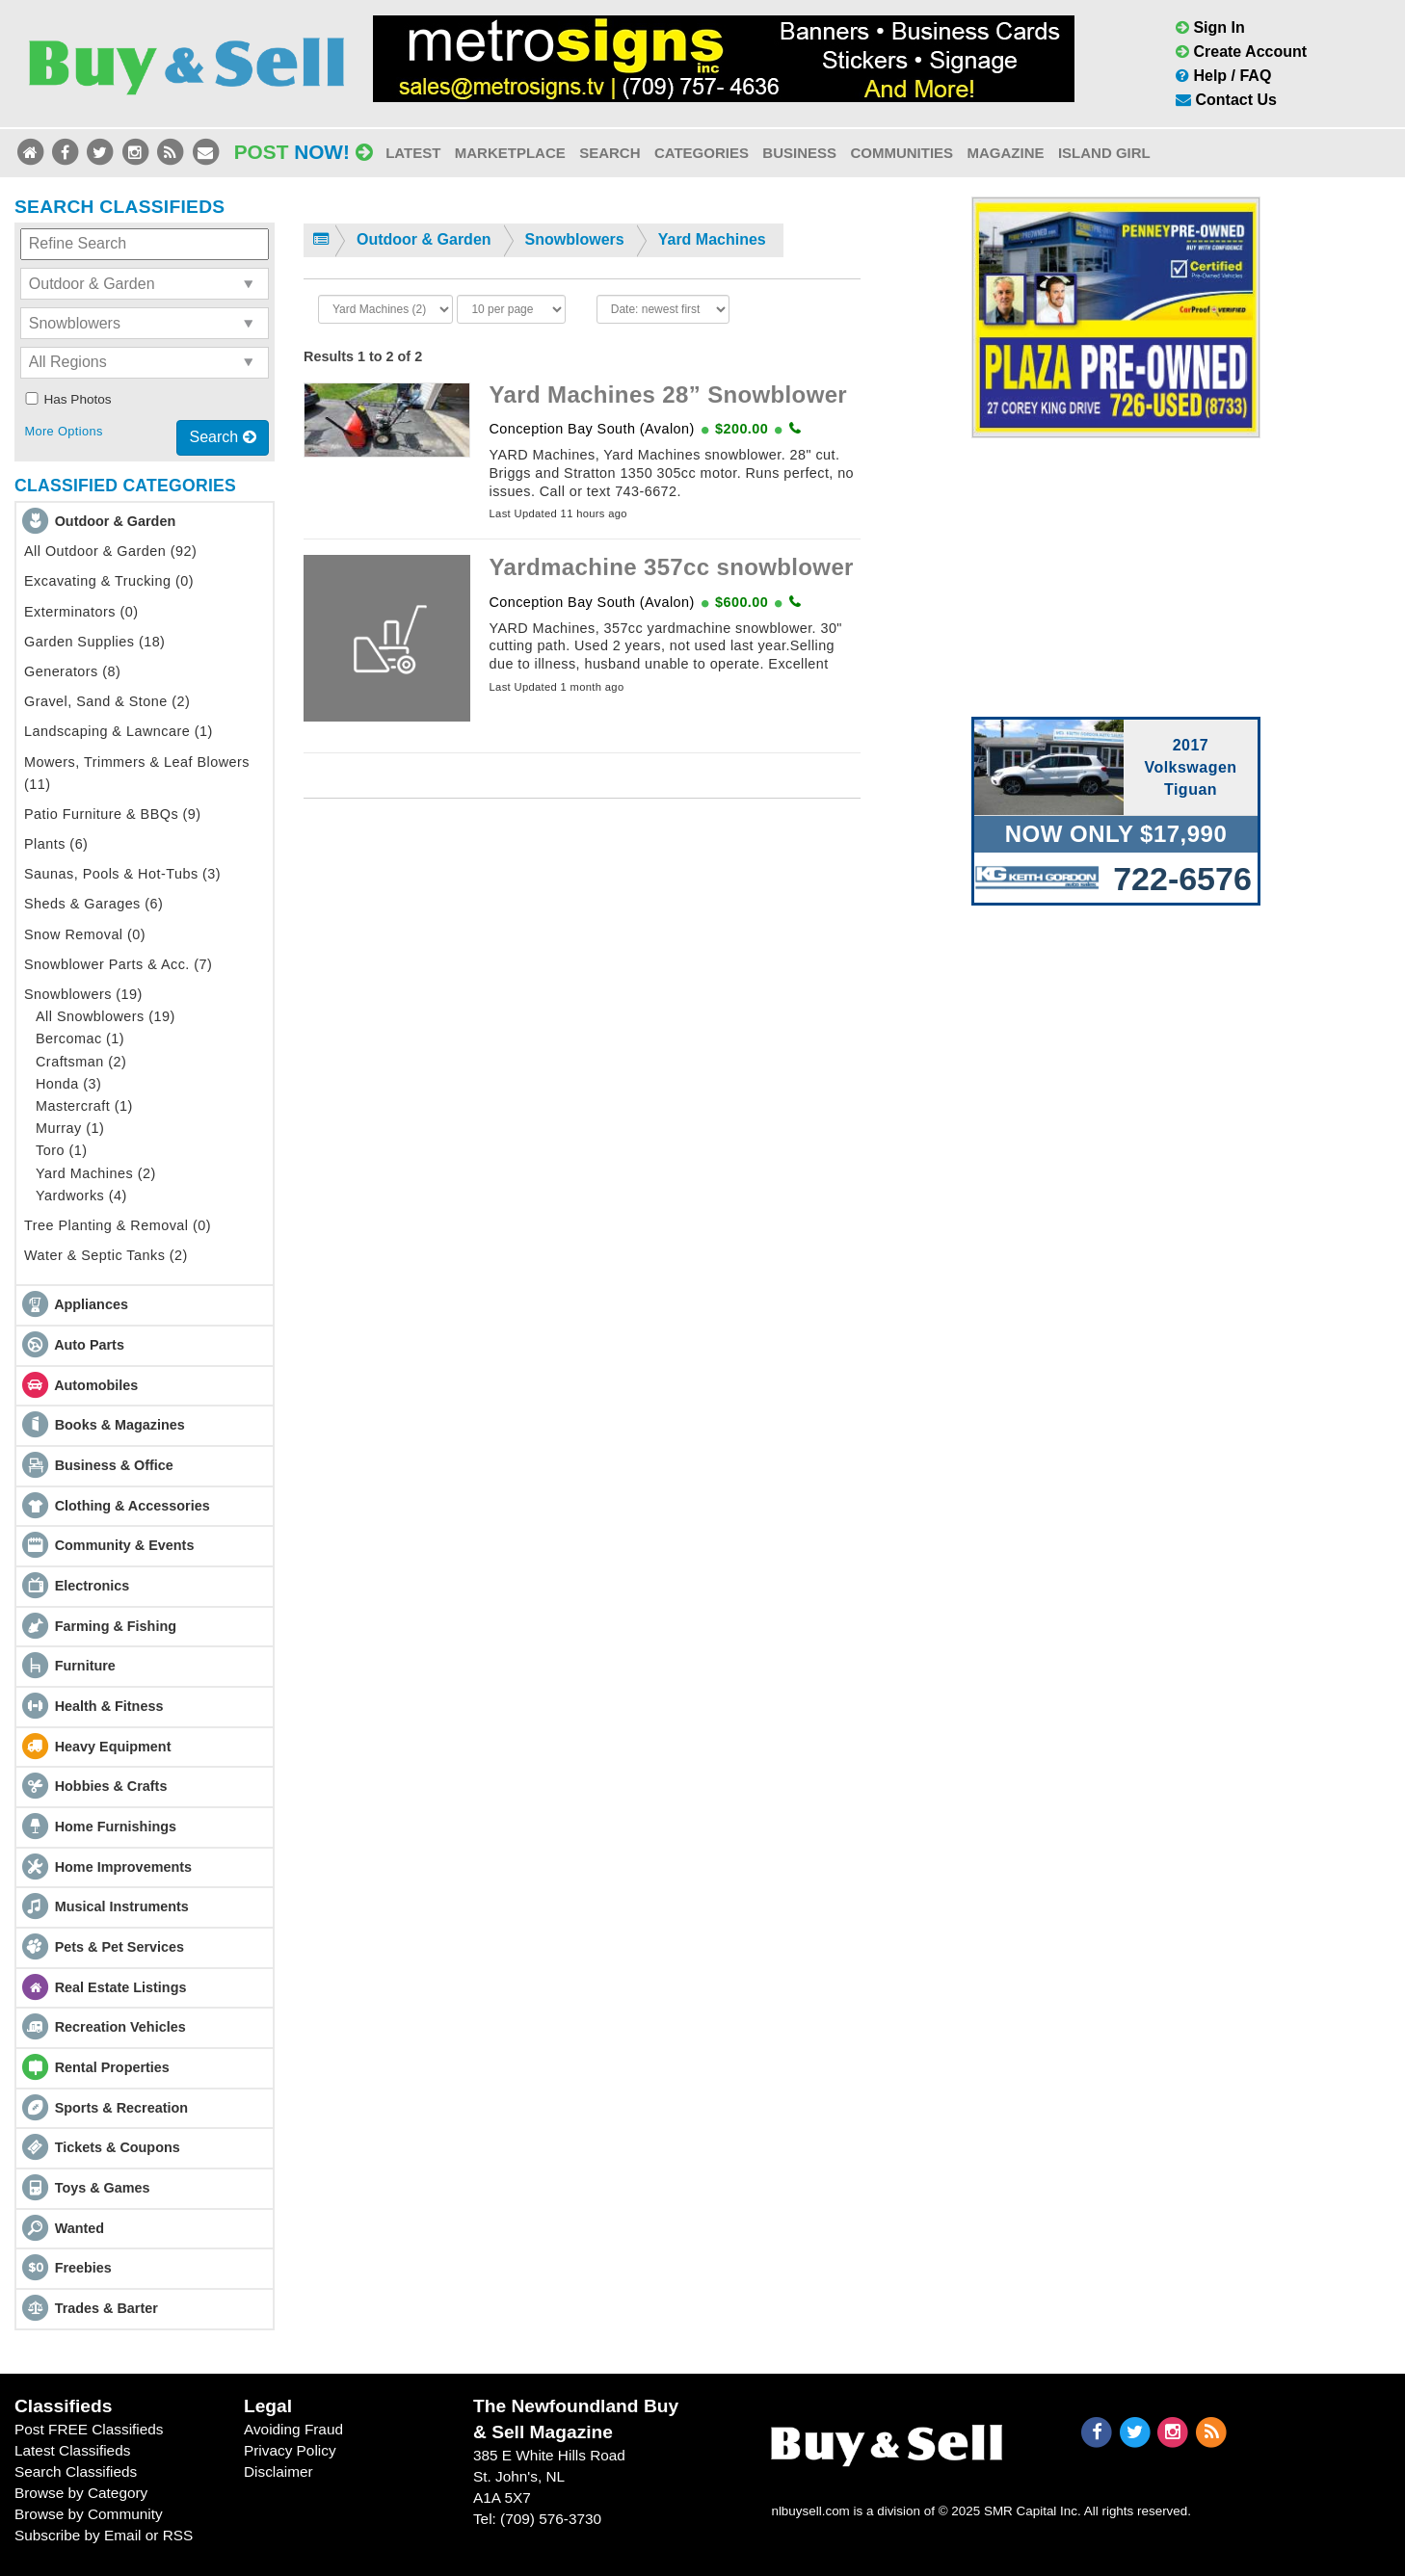 The image size is (1405, 2576). Describe the element at coordinates (1241, 51) in the screenshot. I see `Create Account` at that location.